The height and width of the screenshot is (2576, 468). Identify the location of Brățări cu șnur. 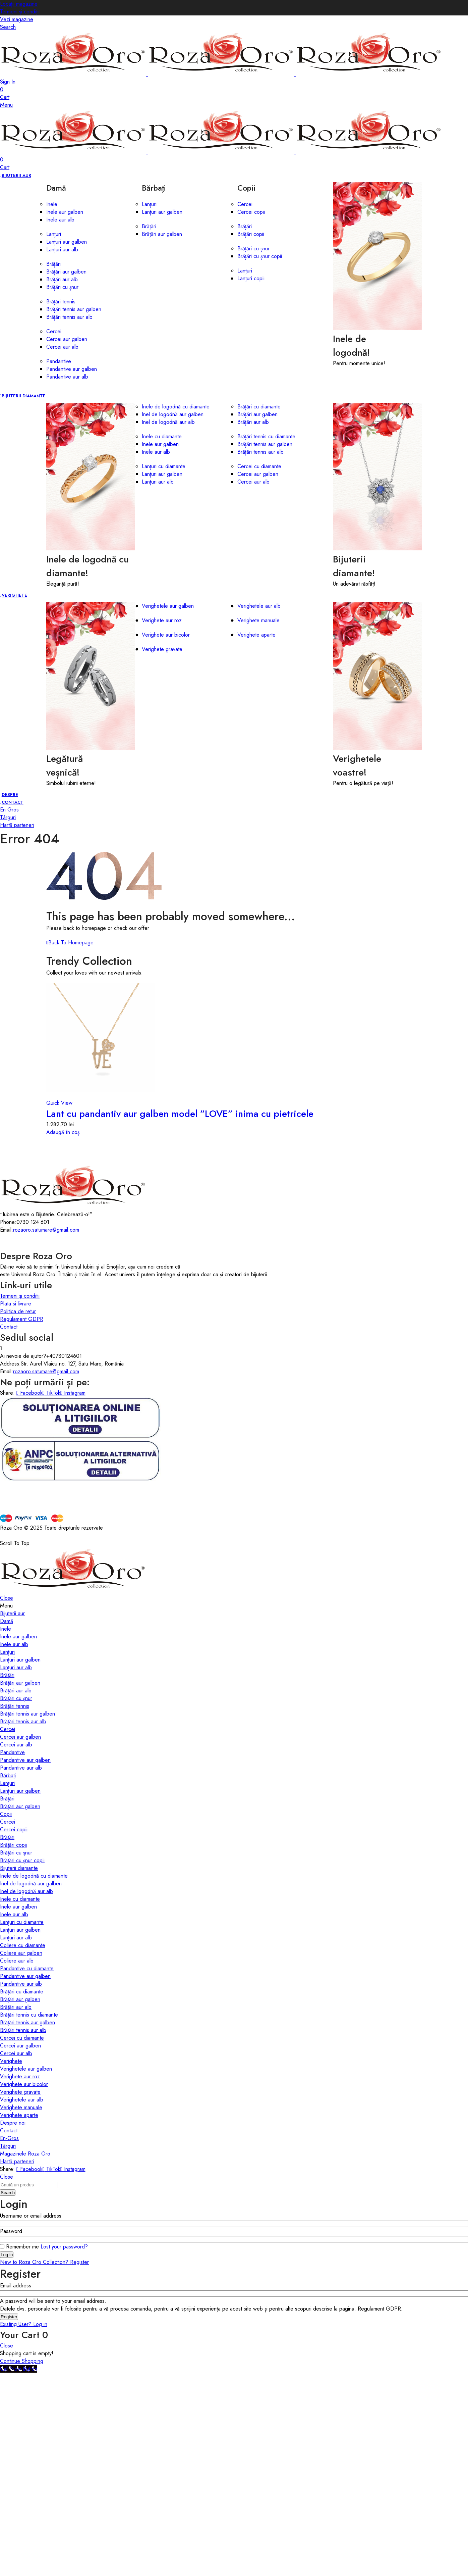
(253, 248).